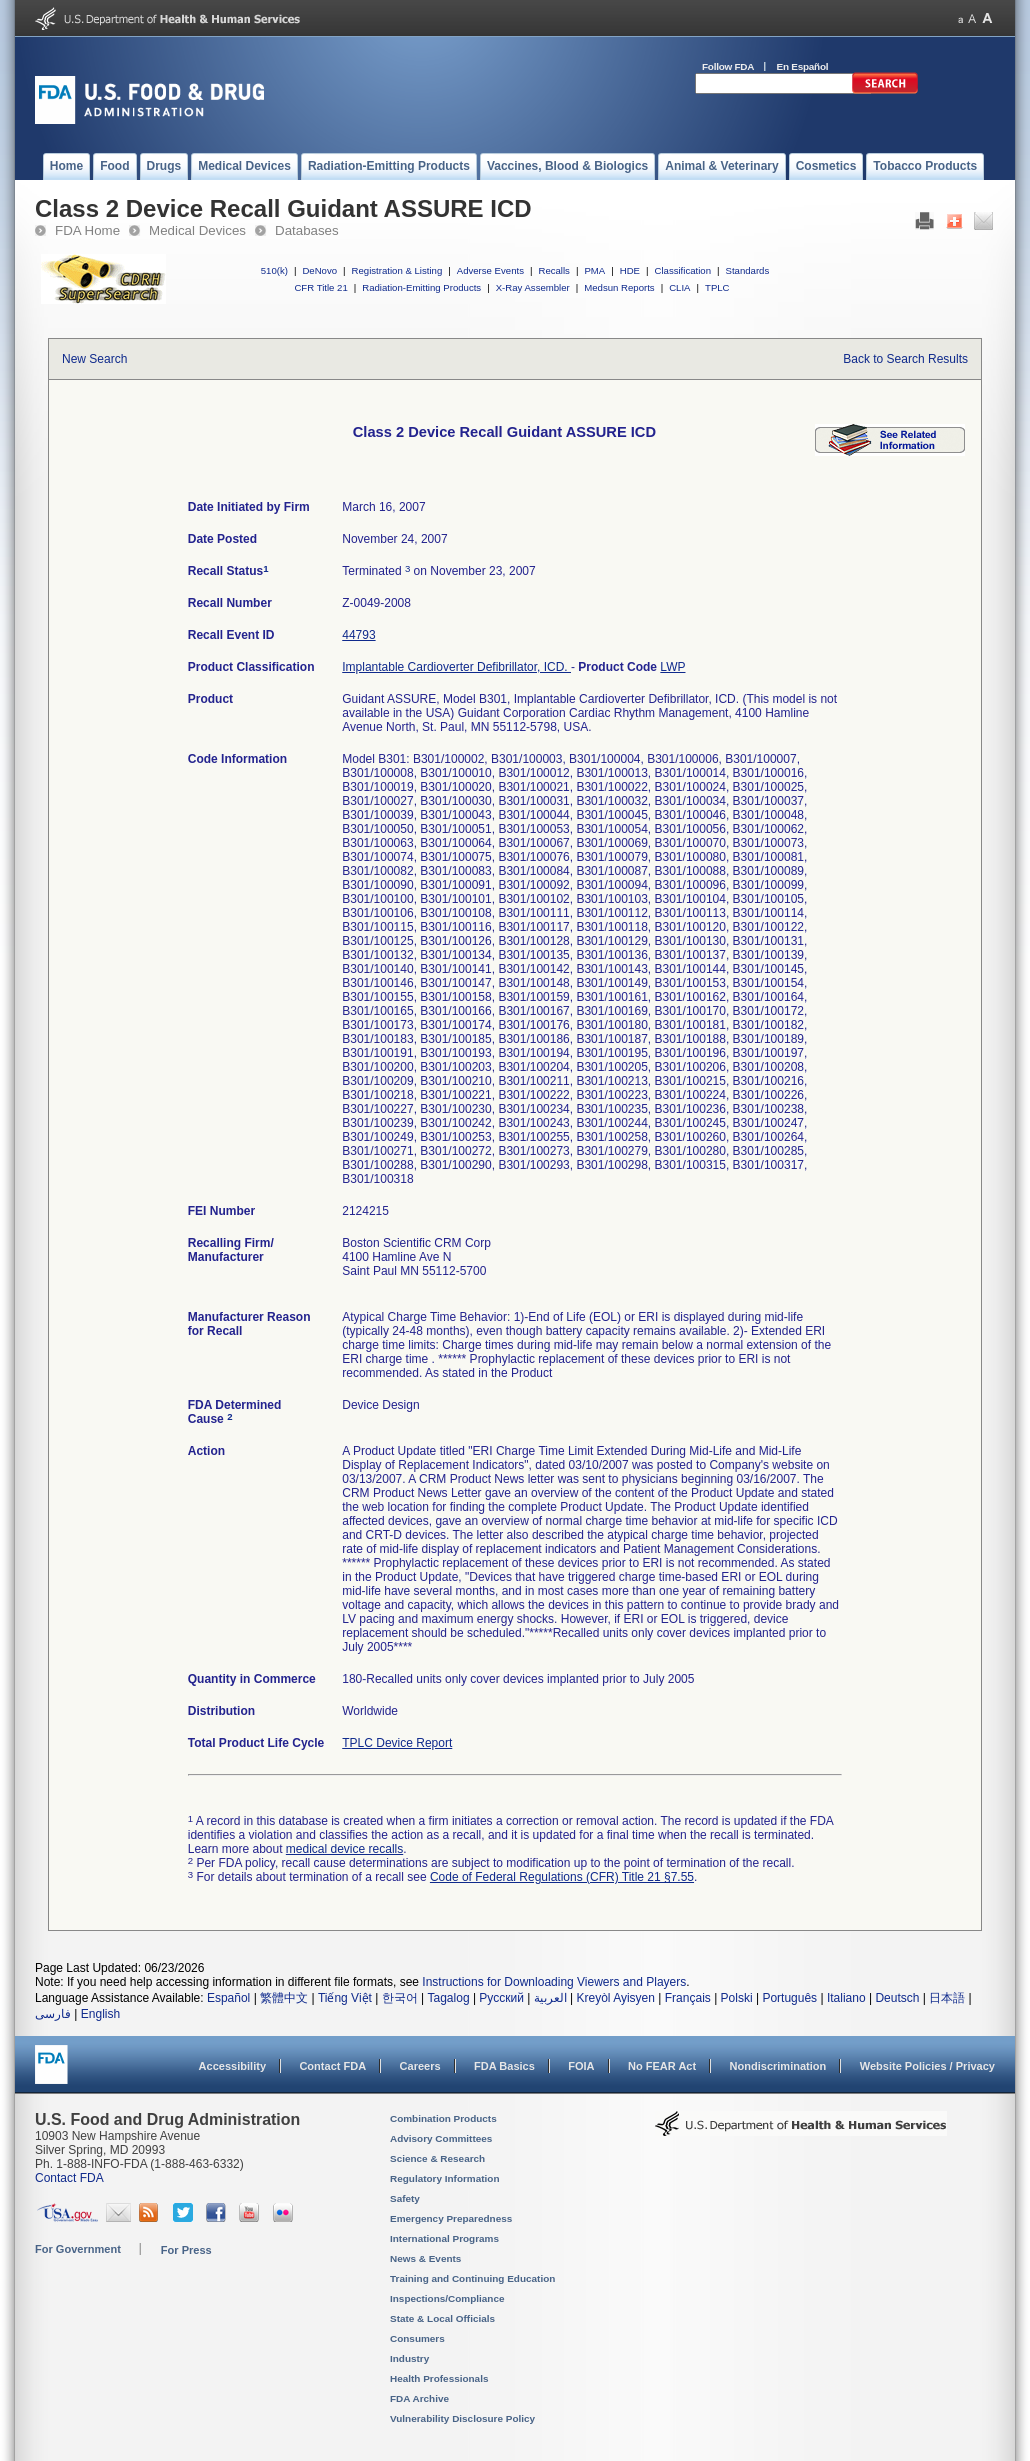 This screenshot has width=1030, height=2461. Describe the element at coordinates (397, 270) in the screenshot. I see `Registration & Listing` at that location.